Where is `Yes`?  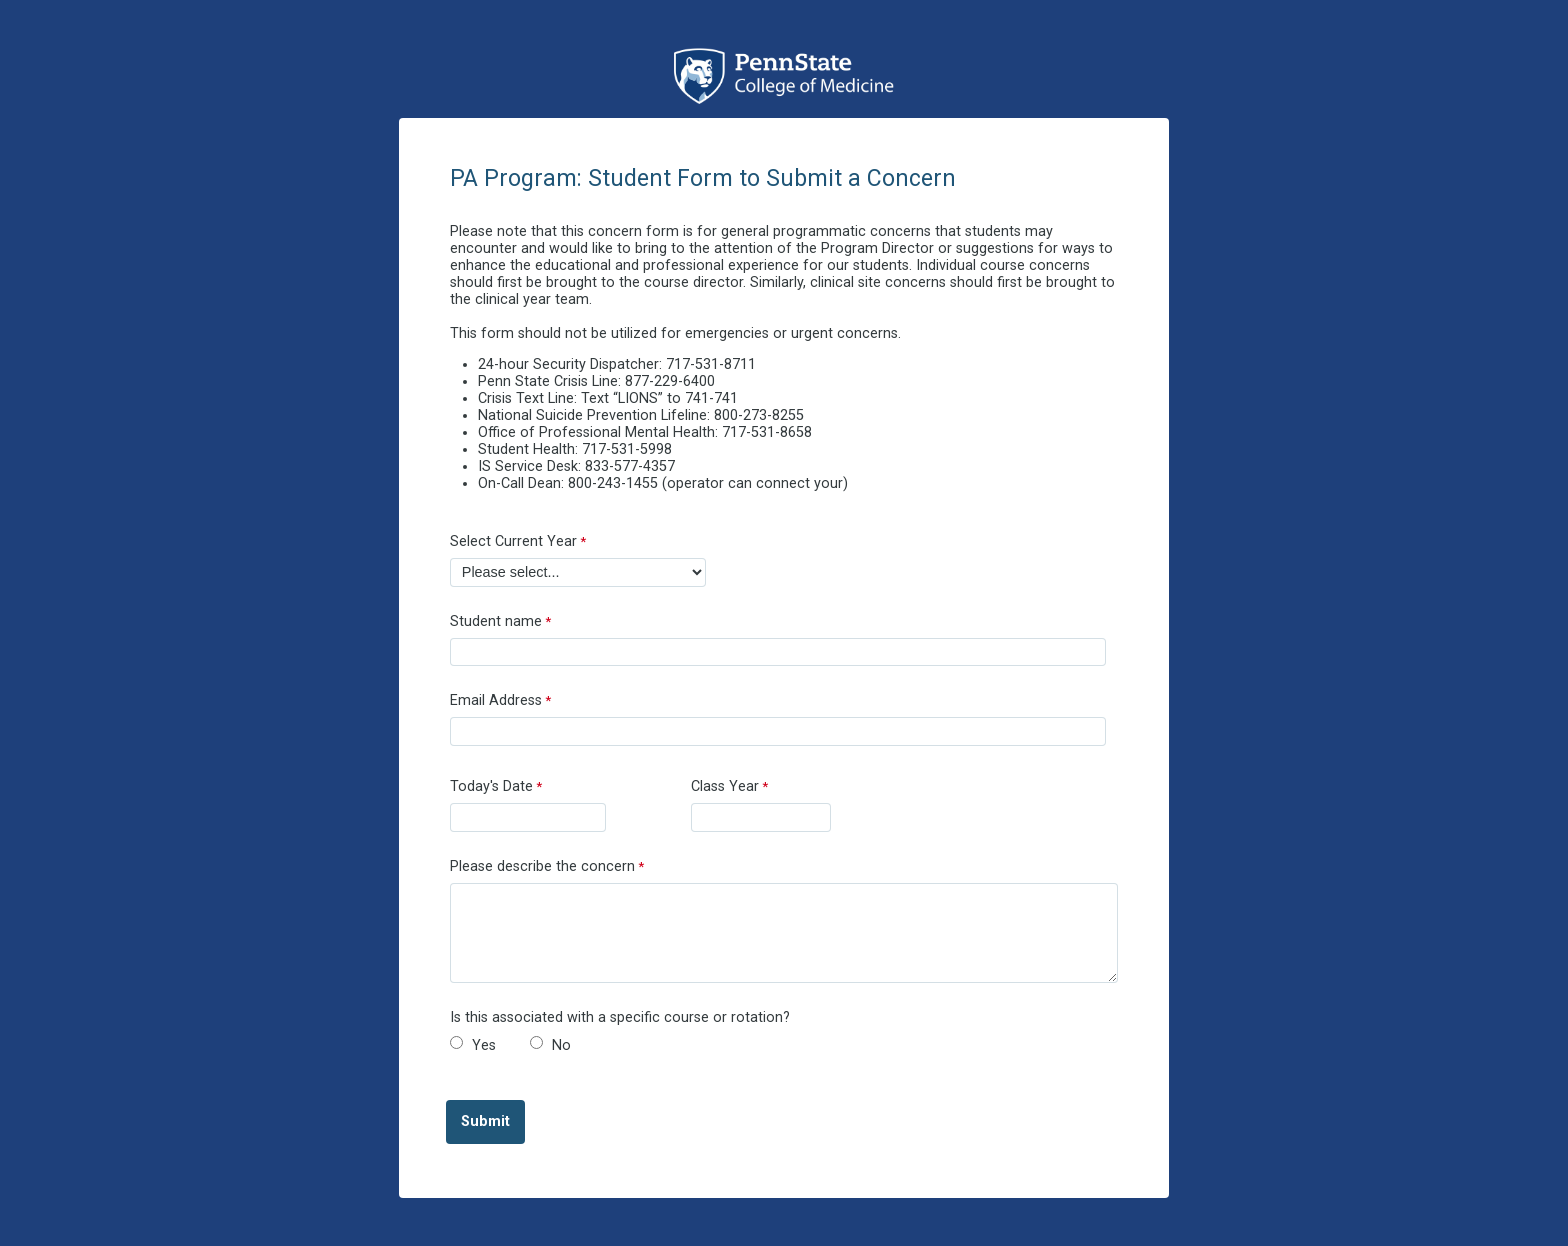 Yes is located at coordinates (484, 1045).